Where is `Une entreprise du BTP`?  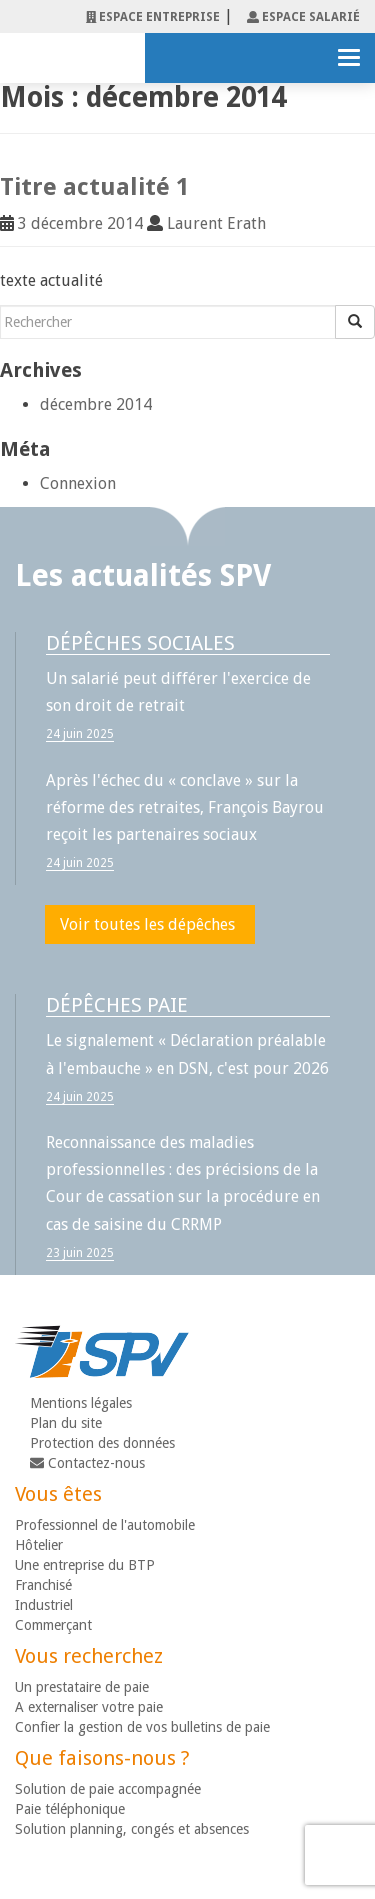
Une entreprise du BTP is located at coordinates (85, 1565).